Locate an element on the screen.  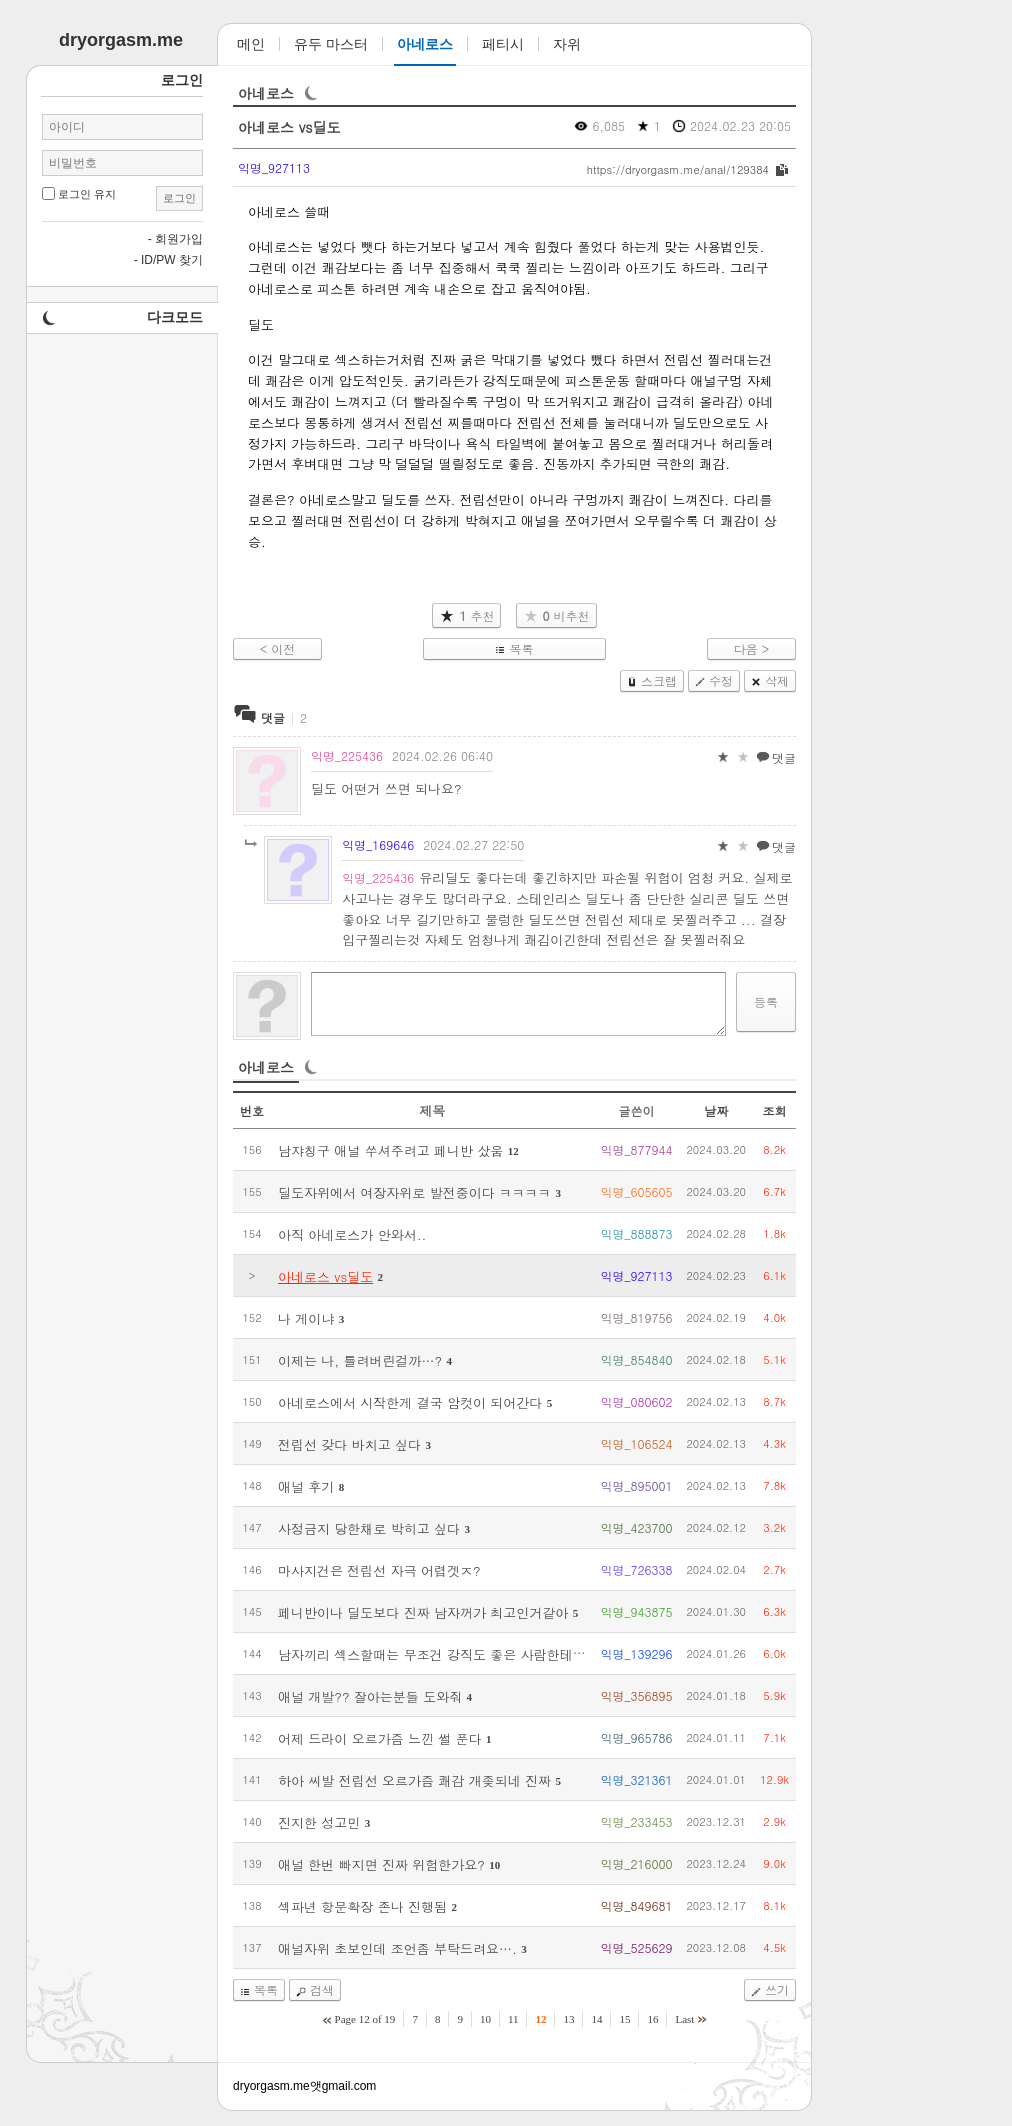
어제 드라이 오르가즘 느낀 썰 푼다 is located at coordinates (380, 1738).